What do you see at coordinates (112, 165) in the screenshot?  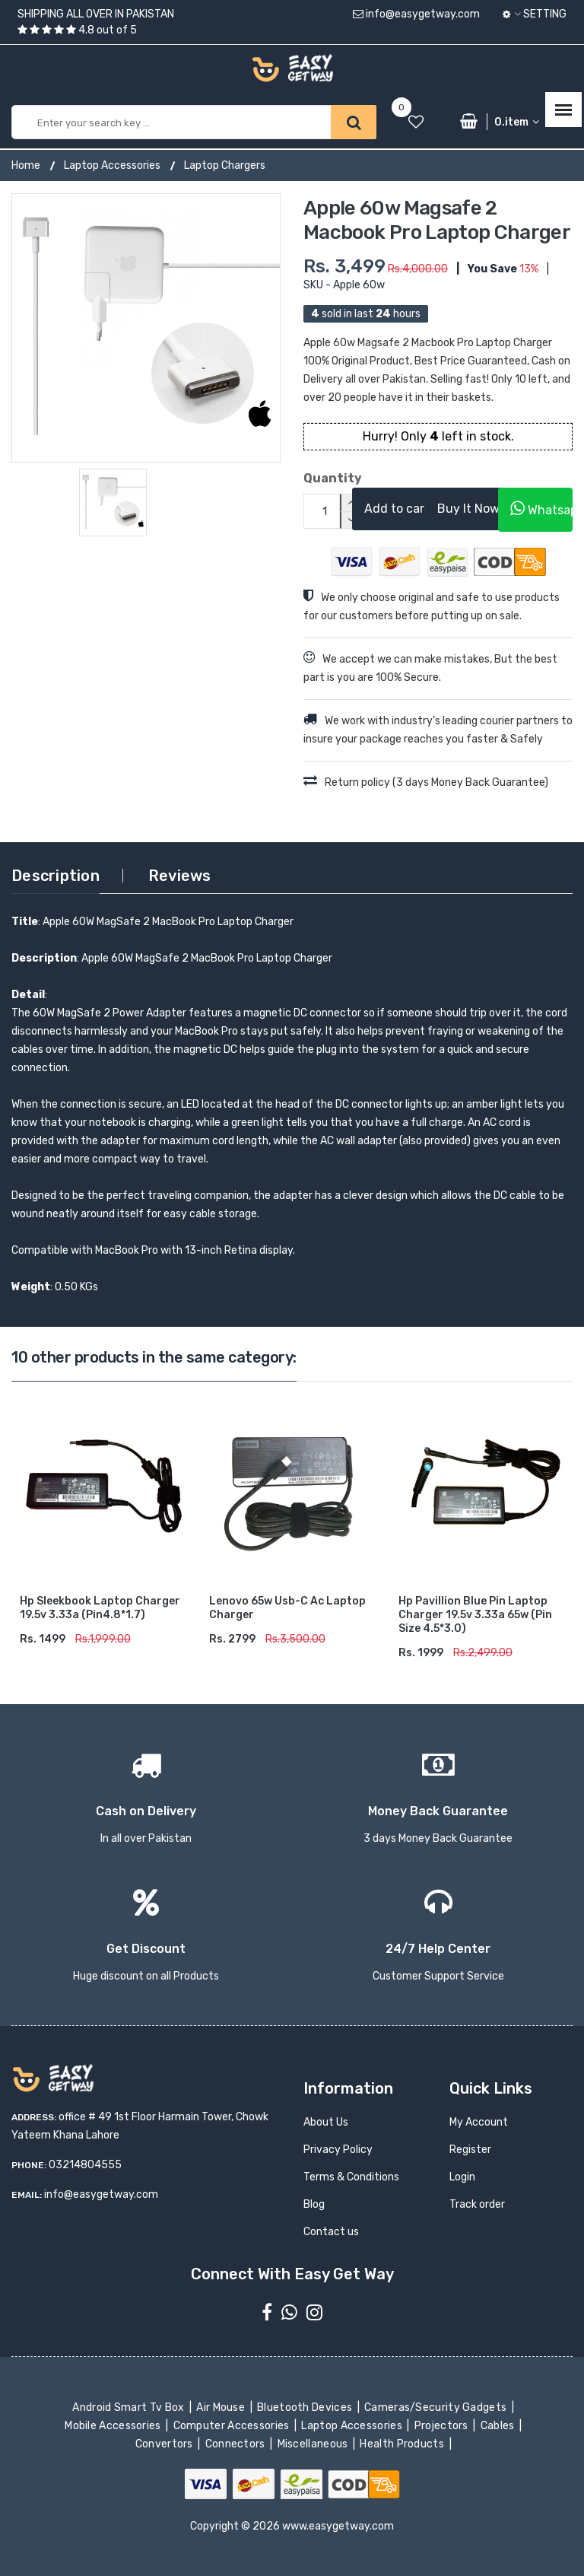 I see `Laptop Accessories` at bounding box center [112, 165].